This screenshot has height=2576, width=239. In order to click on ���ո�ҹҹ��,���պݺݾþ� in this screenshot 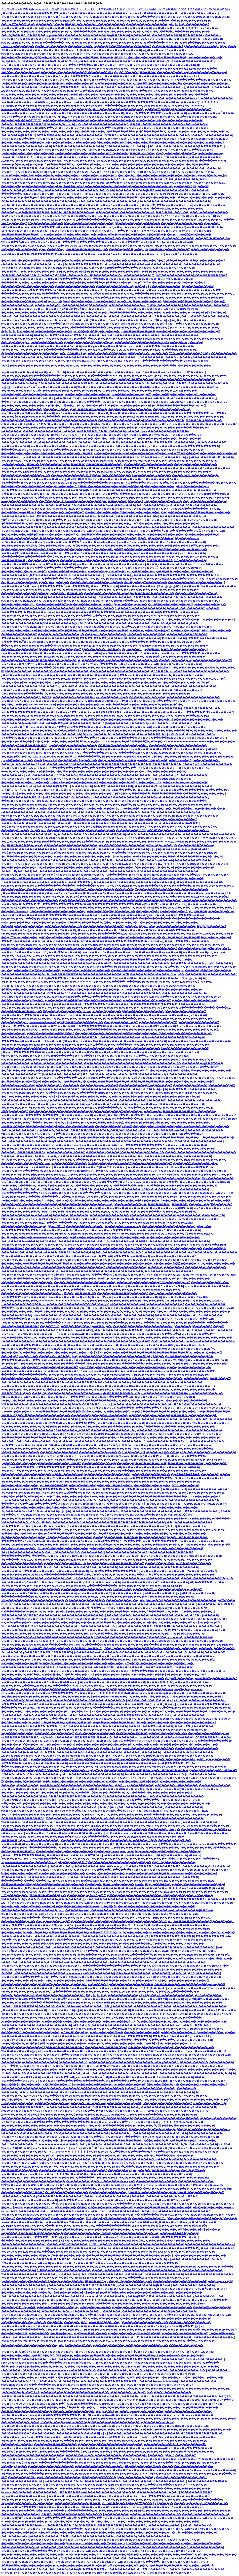, I will do `click(203, 2184)`.